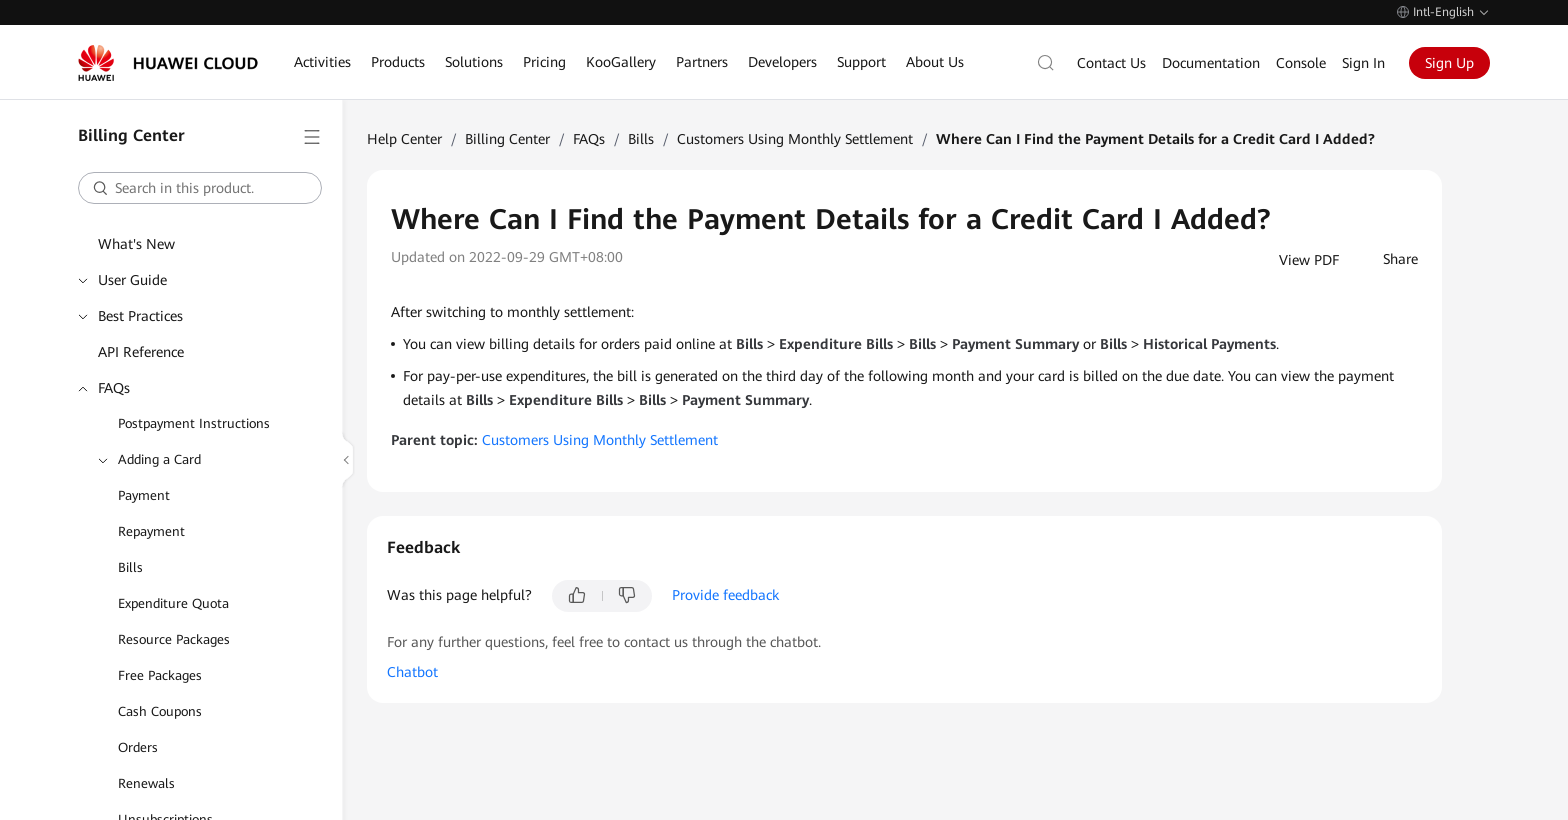 This screenshot has width=1568, height=820. What do you see at coordinates (1211, 63) in the screenshot?
I see `Documentation` at bounding box center [1211, 63].